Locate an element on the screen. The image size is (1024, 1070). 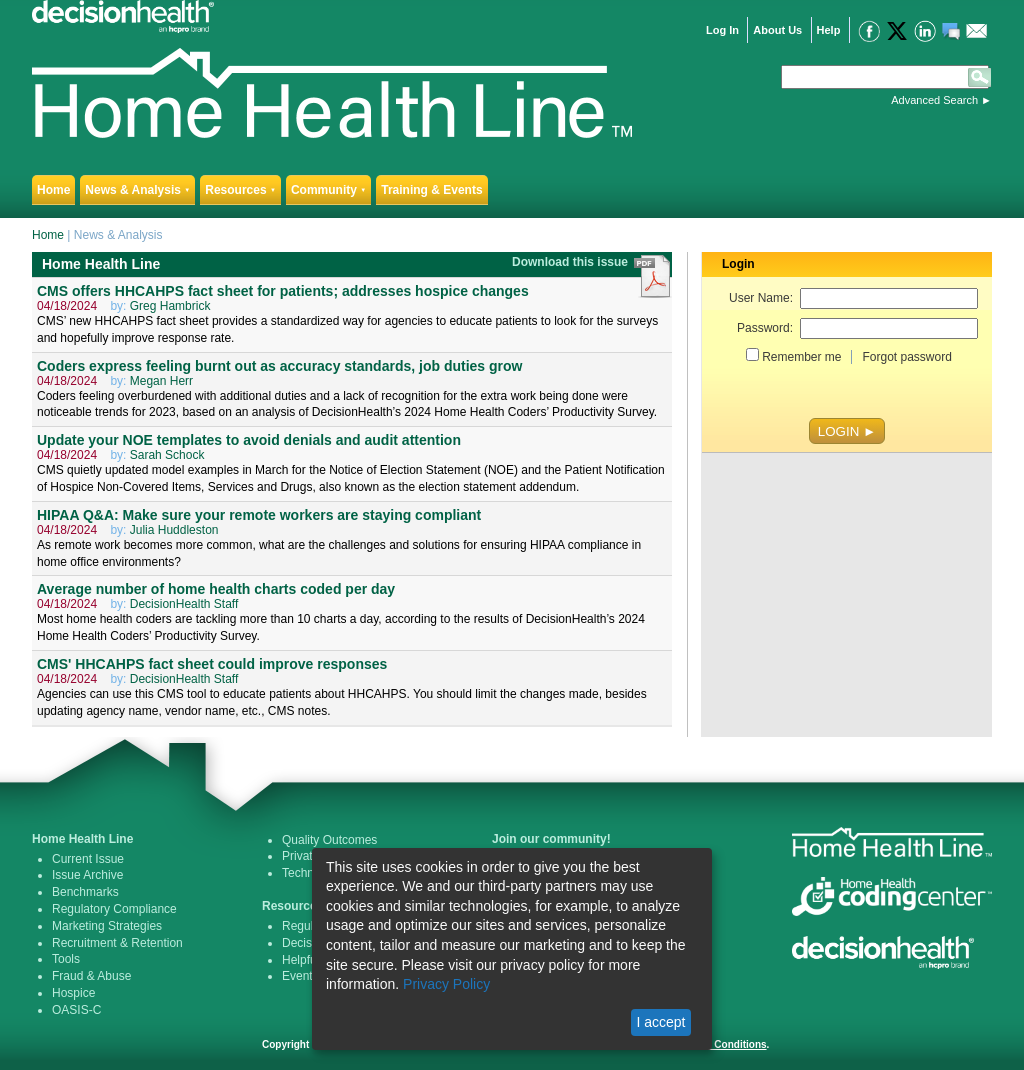
Events is located at coordinates (300, 976).